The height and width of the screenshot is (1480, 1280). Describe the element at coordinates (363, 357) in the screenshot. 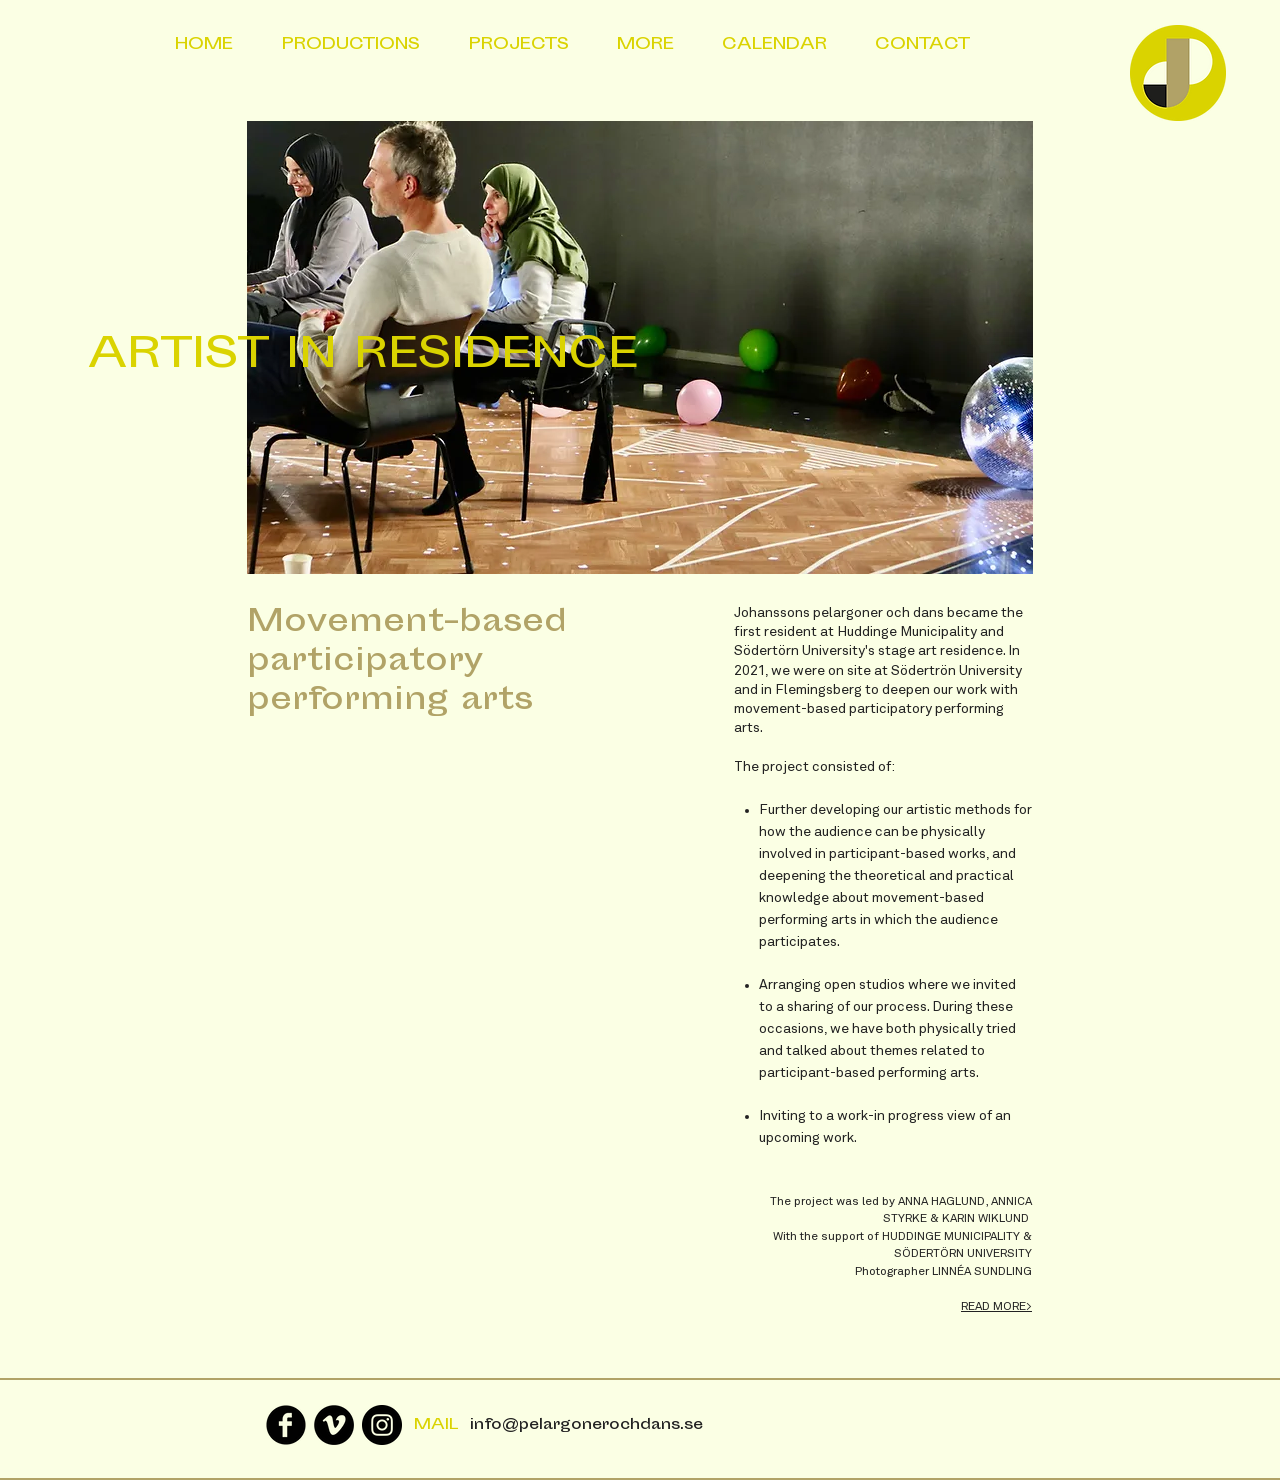

I see `ARTIST IN RESIDENCE` at that location.